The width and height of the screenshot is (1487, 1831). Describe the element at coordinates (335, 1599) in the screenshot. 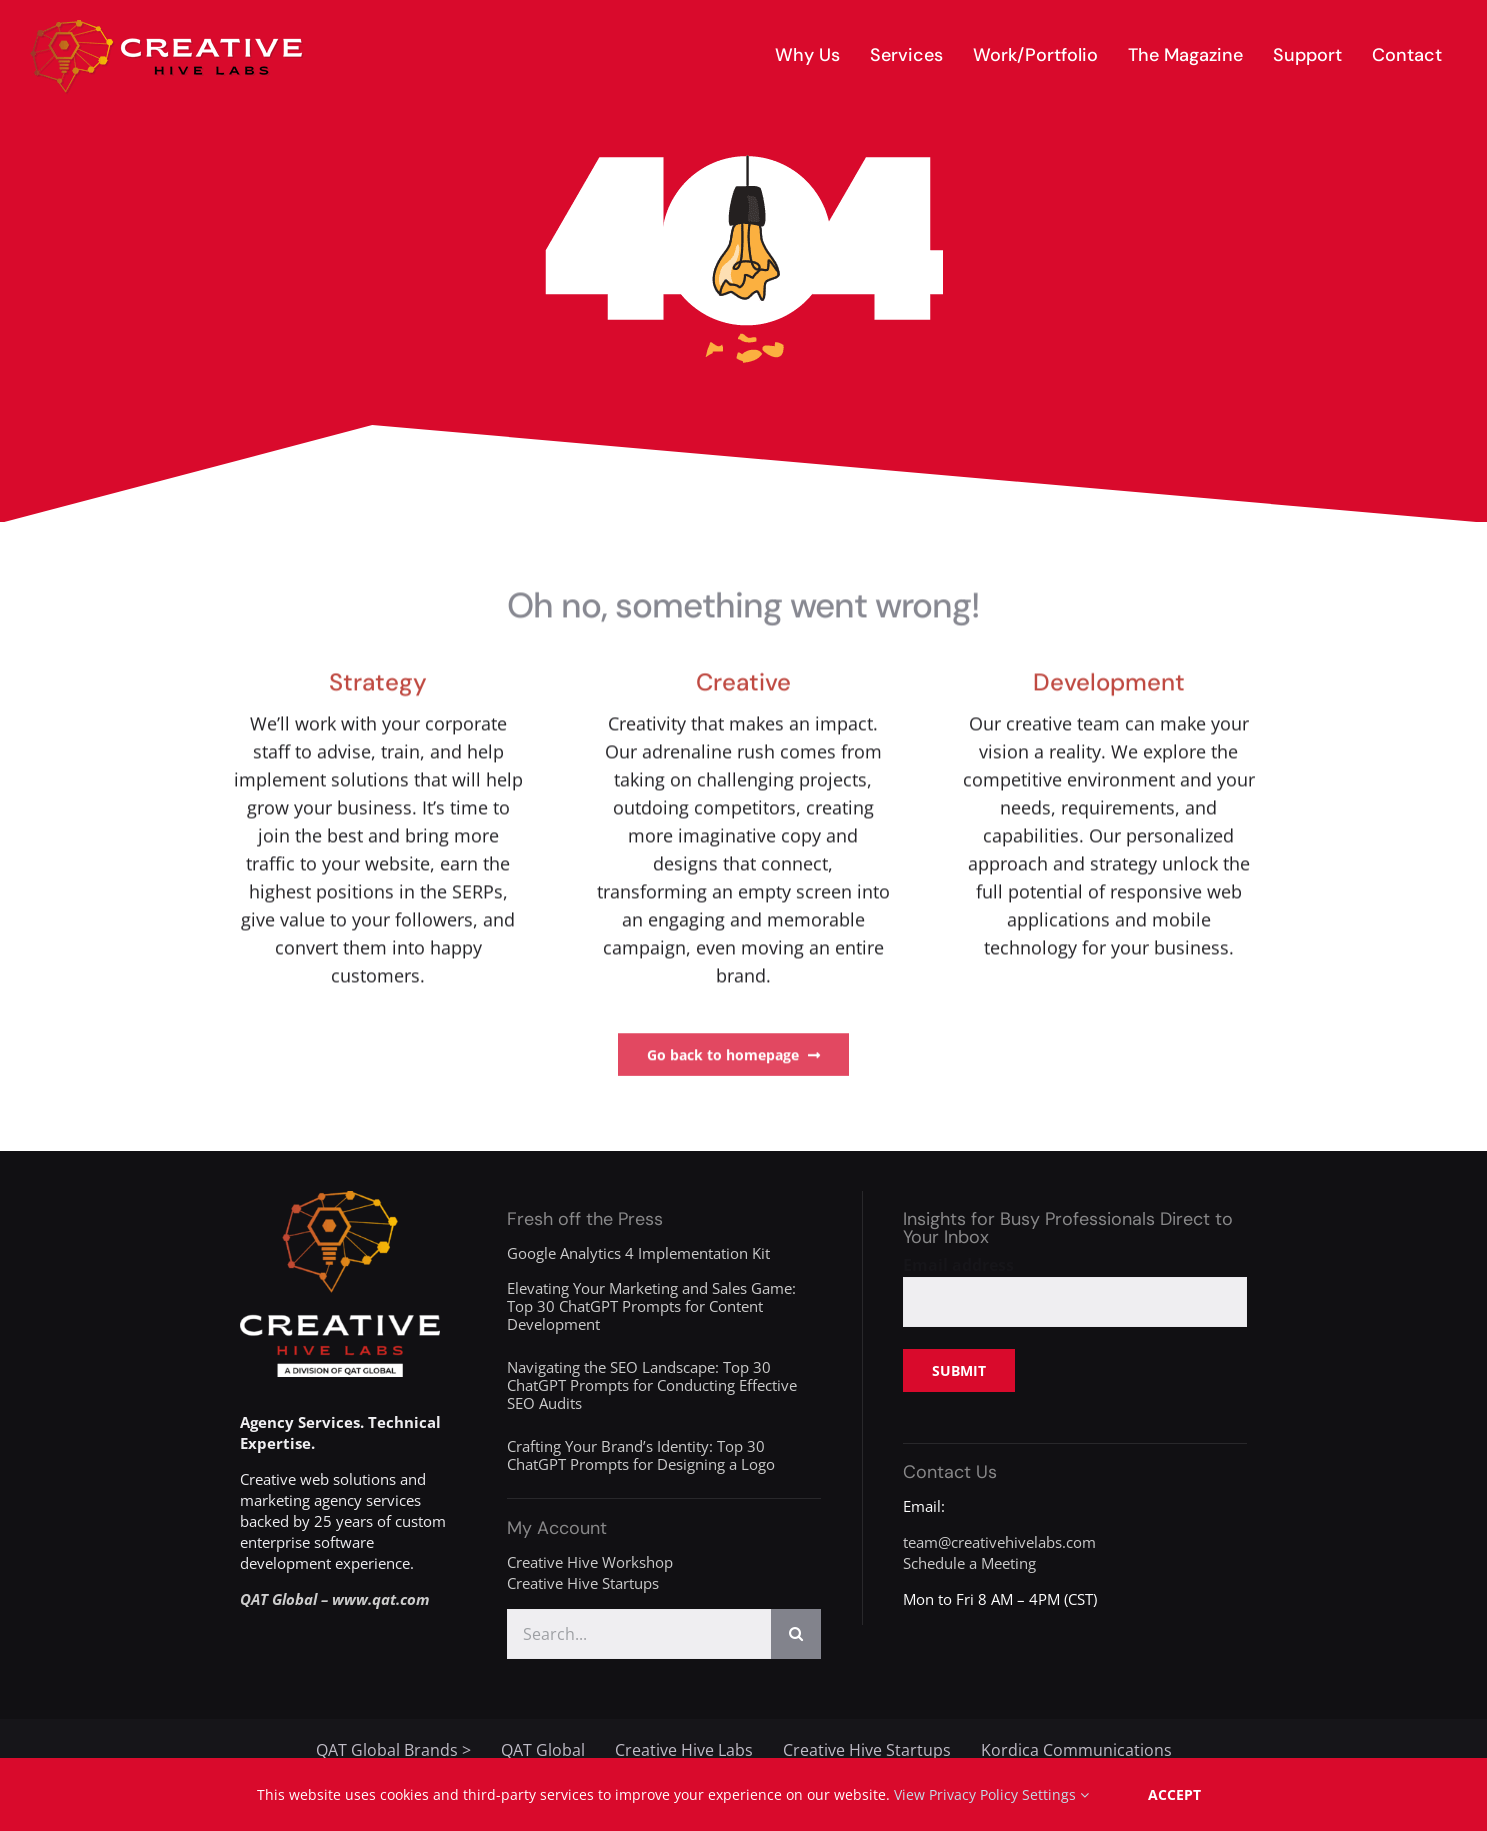

I see `QAT Global – www.qat.com` at that location.